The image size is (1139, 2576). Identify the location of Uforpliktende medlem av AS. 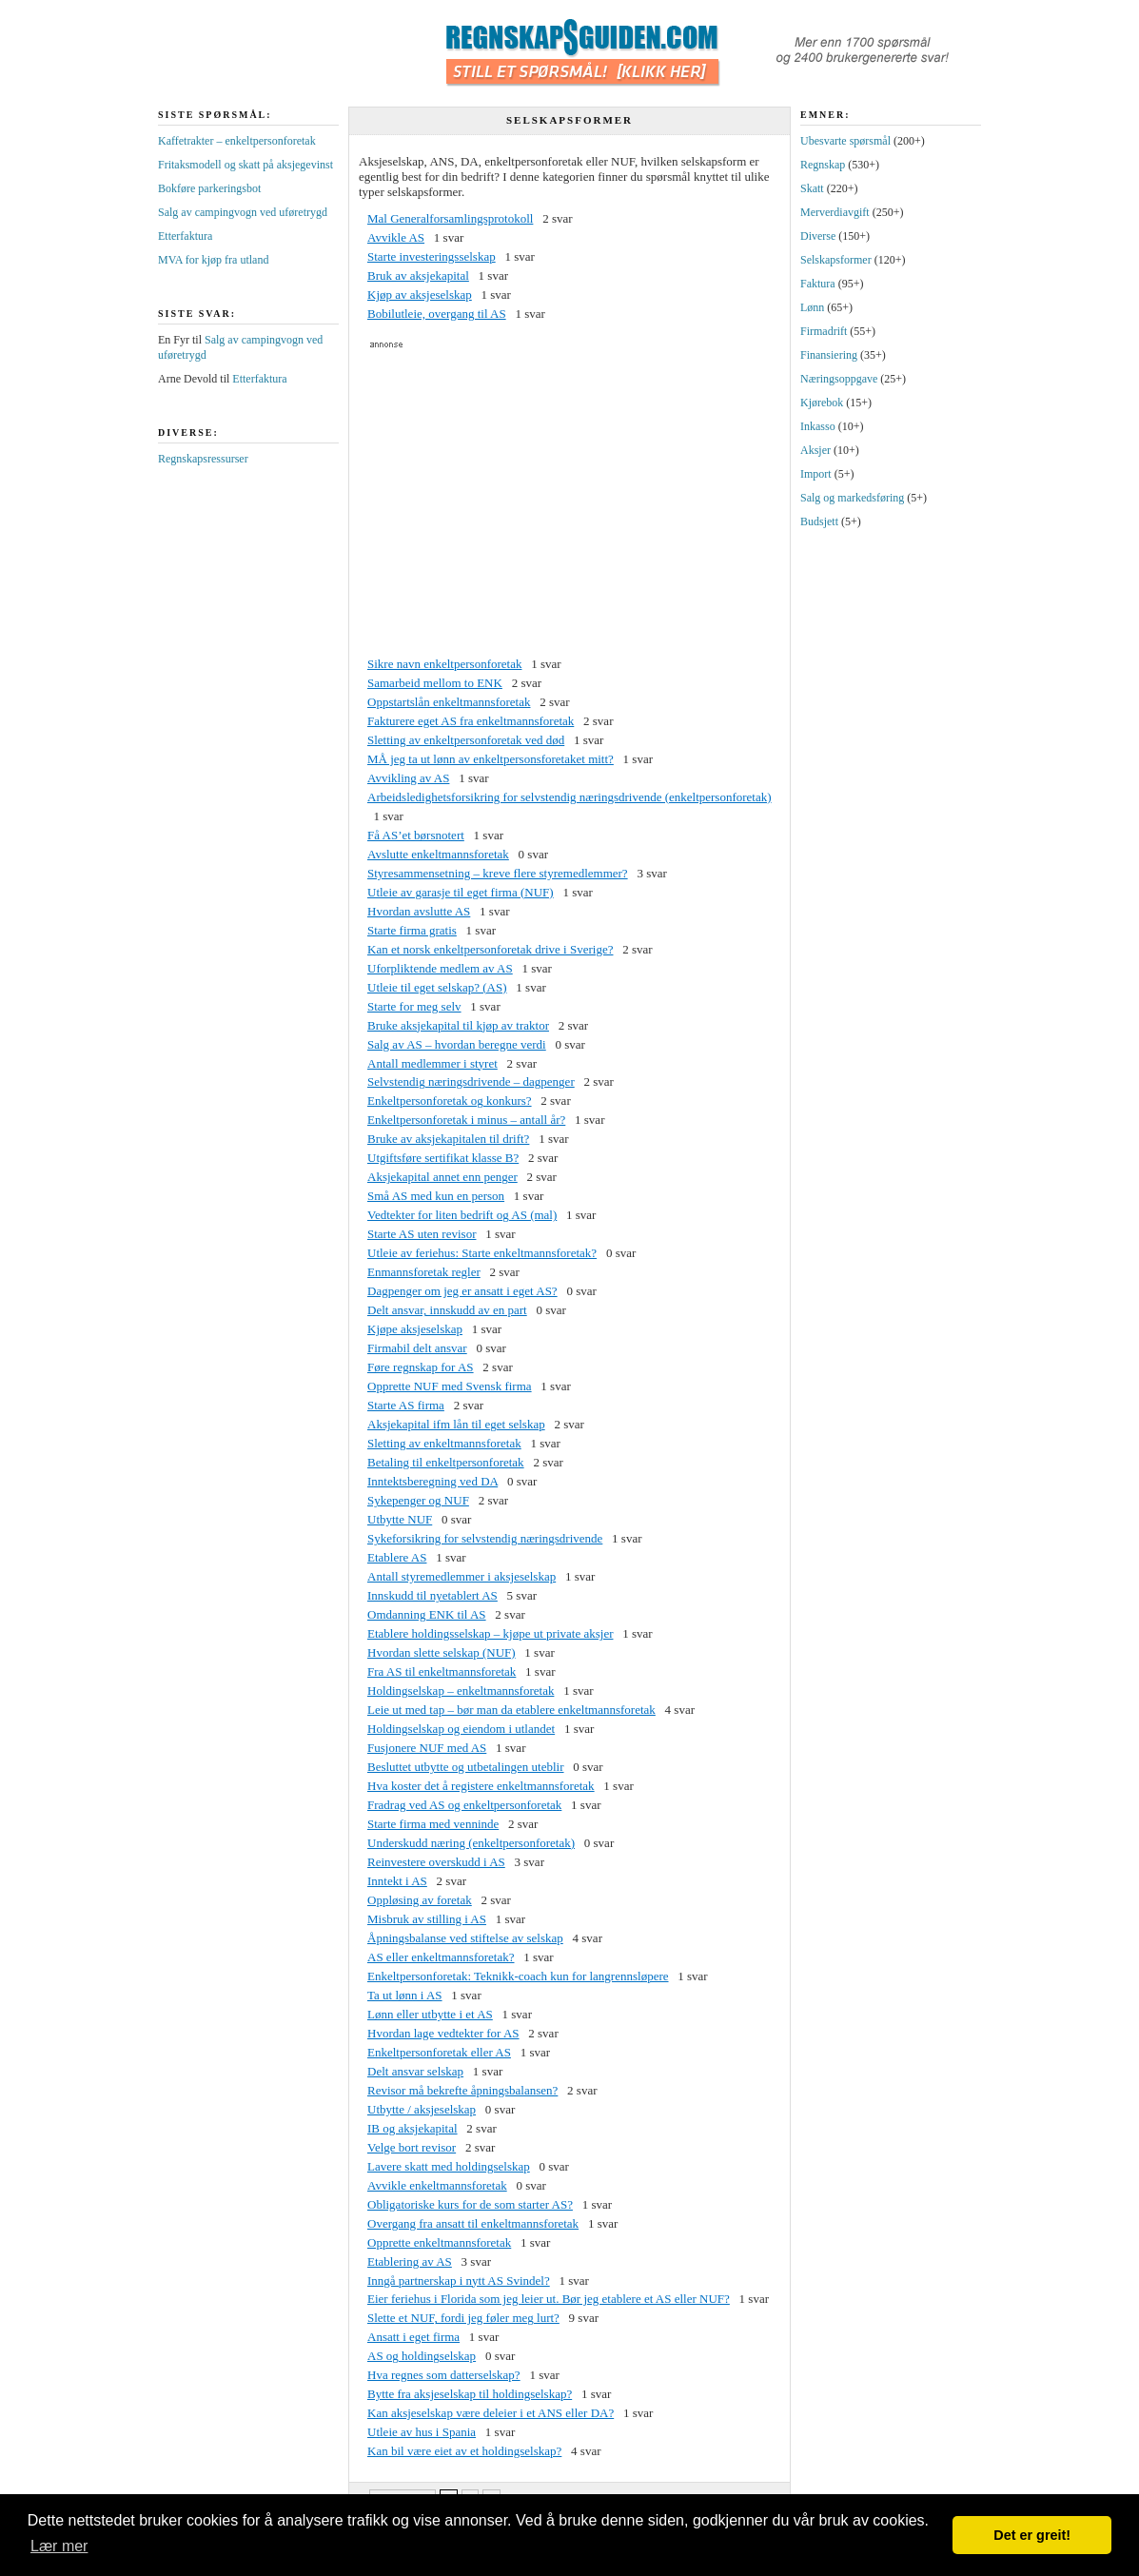
(440, 968).